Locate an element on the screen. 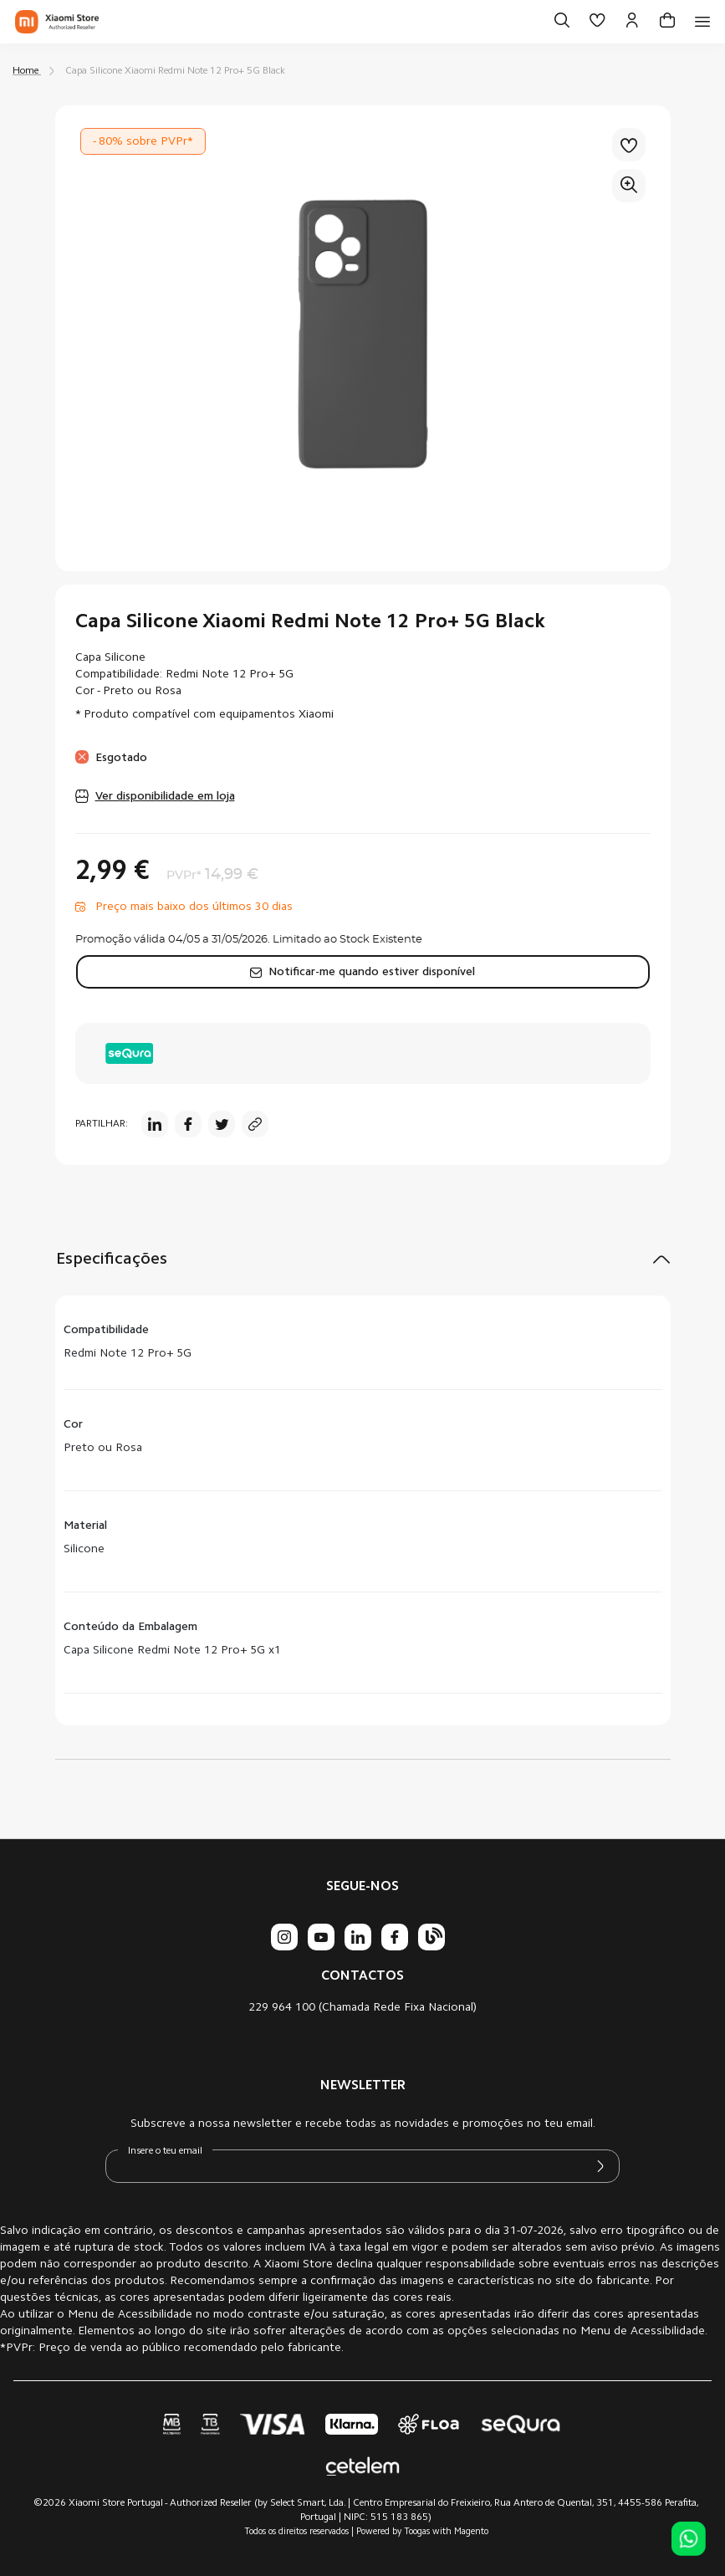  Ver disponibilidade em loja is located at coordinates (165, 797).